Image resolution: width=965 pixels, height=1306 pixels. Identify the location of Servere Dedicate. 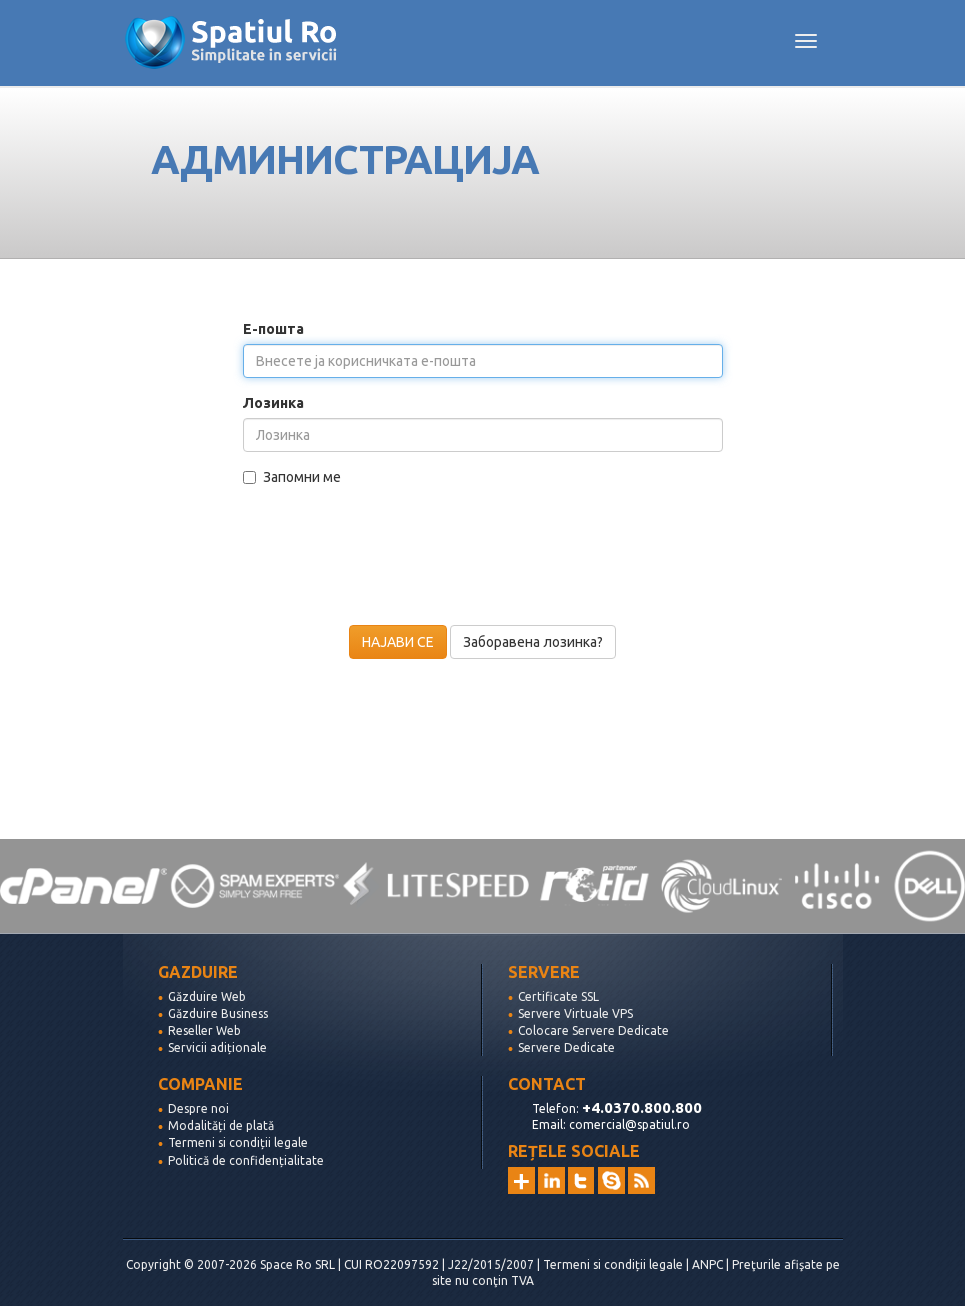
(566, 1047).